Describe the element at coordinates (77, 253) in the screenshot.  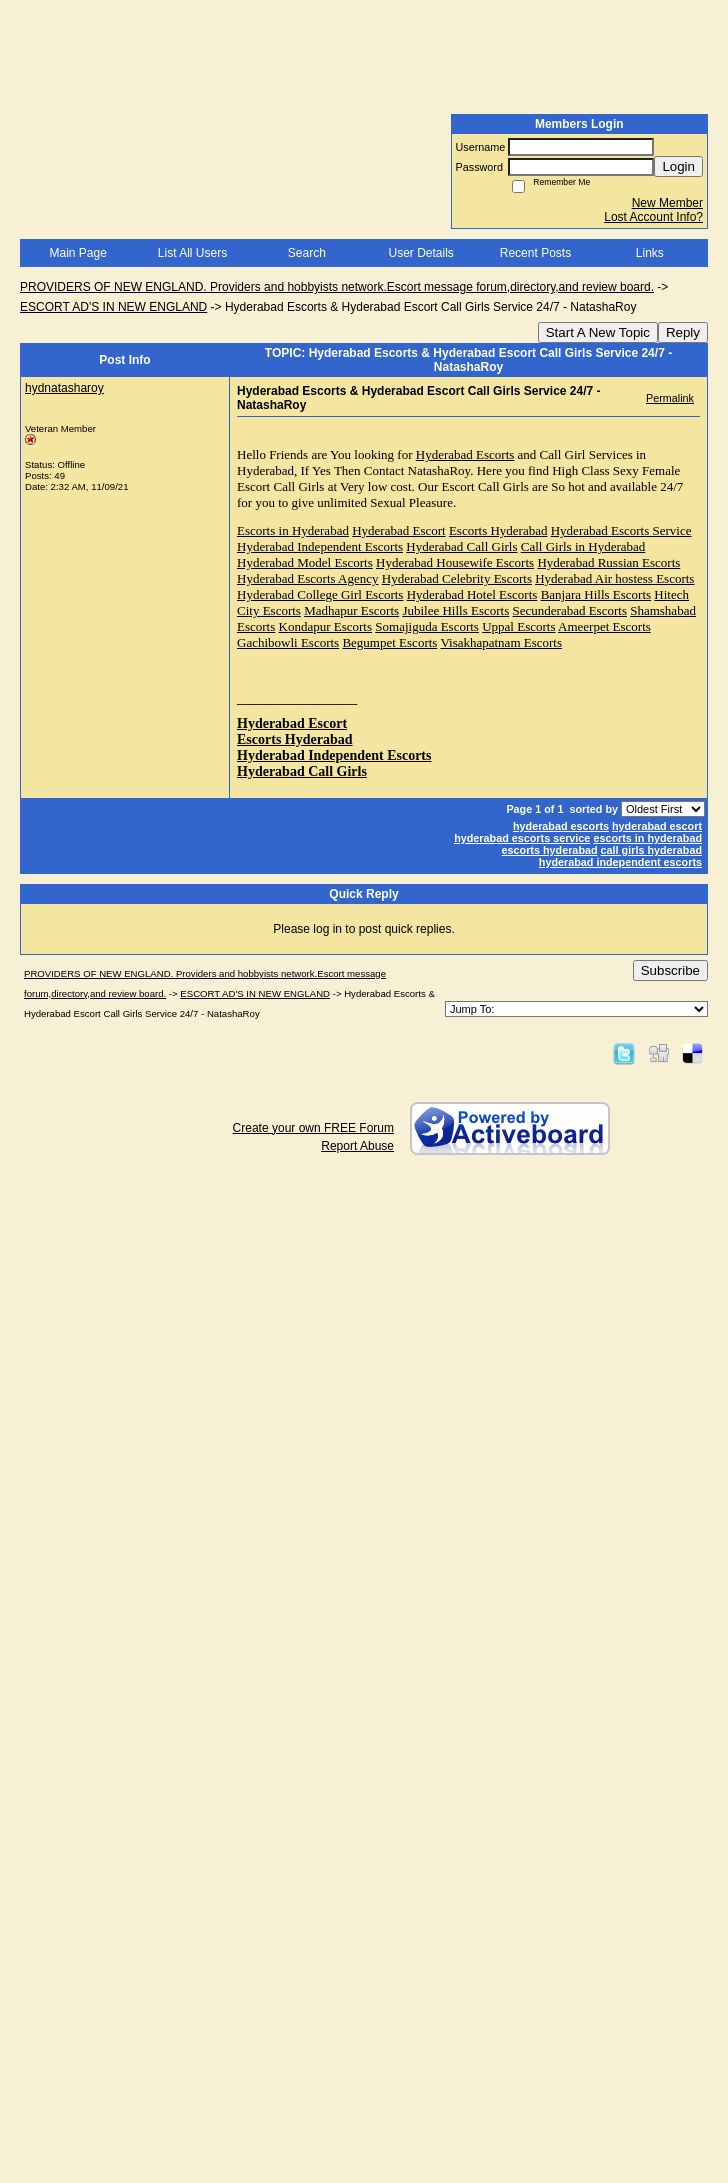
I see `Main Page` at that location.